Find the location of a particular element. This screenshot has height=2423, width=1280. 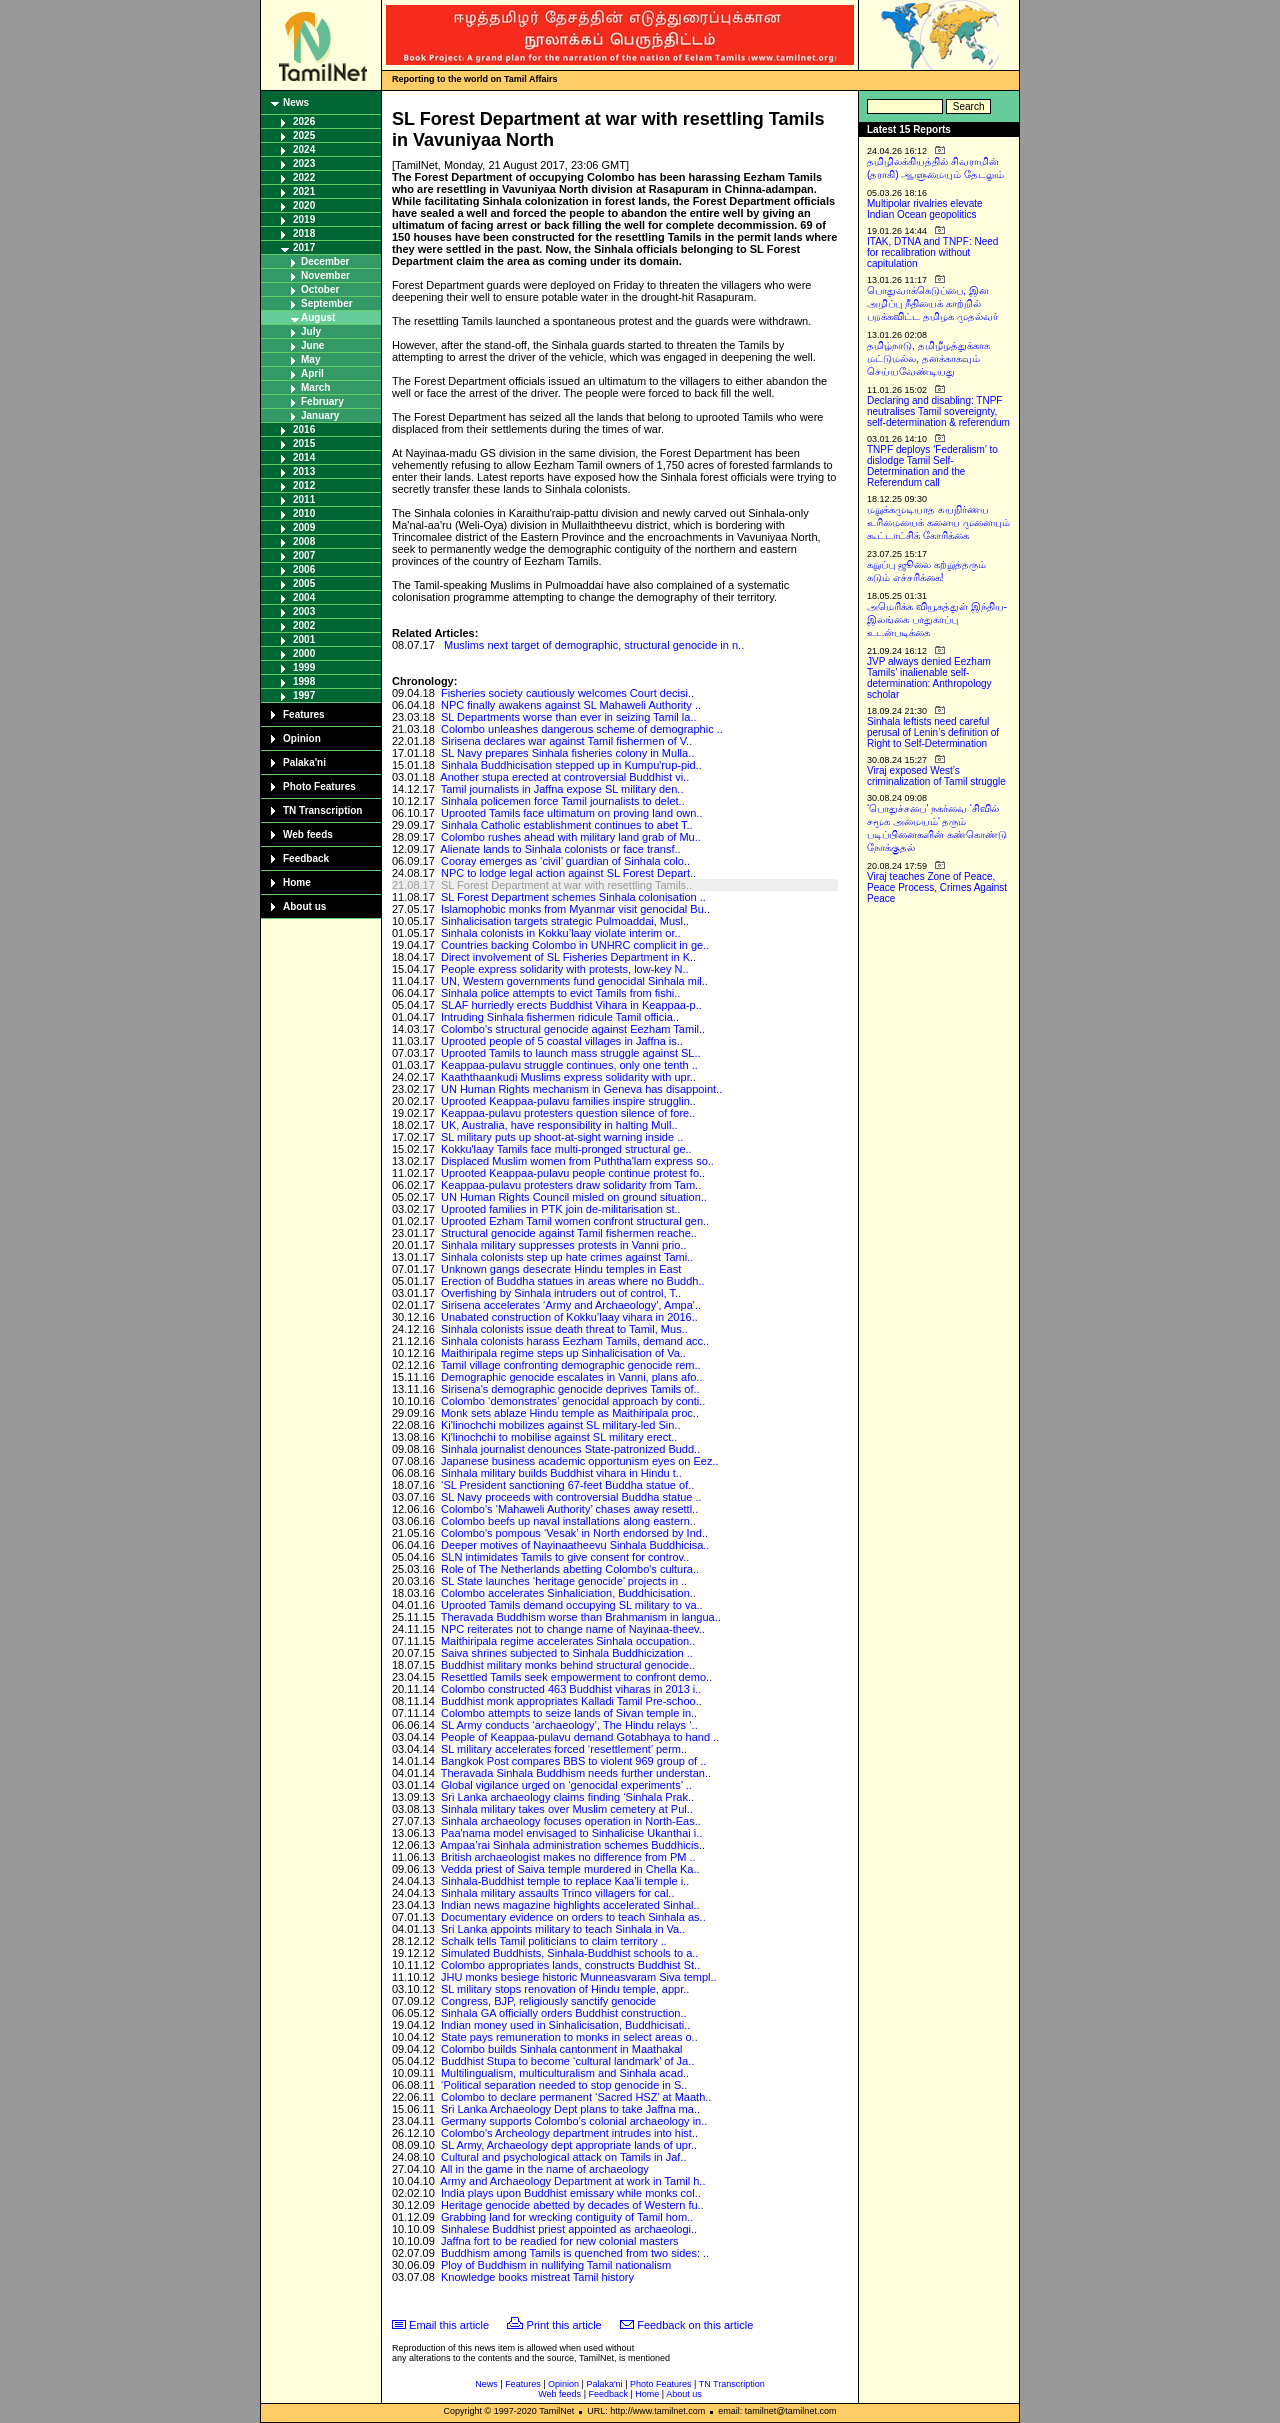

2001 is located at coordinates (304, 639).